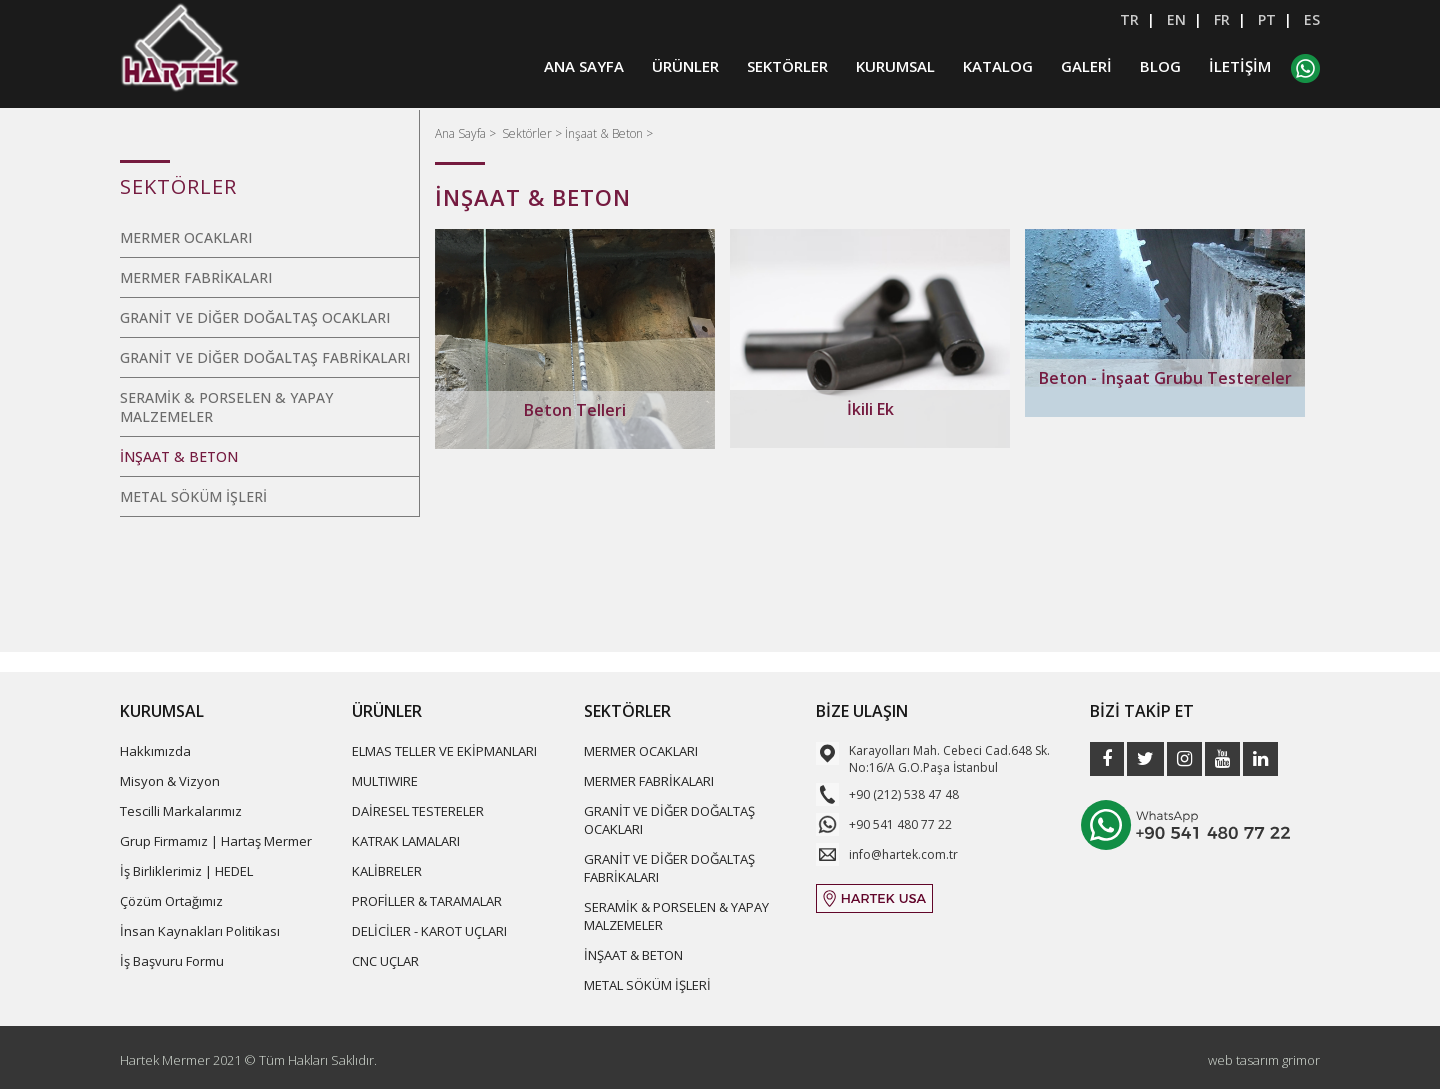 The height and width of the screenshot is (1089, 1440). Describe the element at coordinates (387, 871) in the screenshot. I see `KALİBRELER` at that location.